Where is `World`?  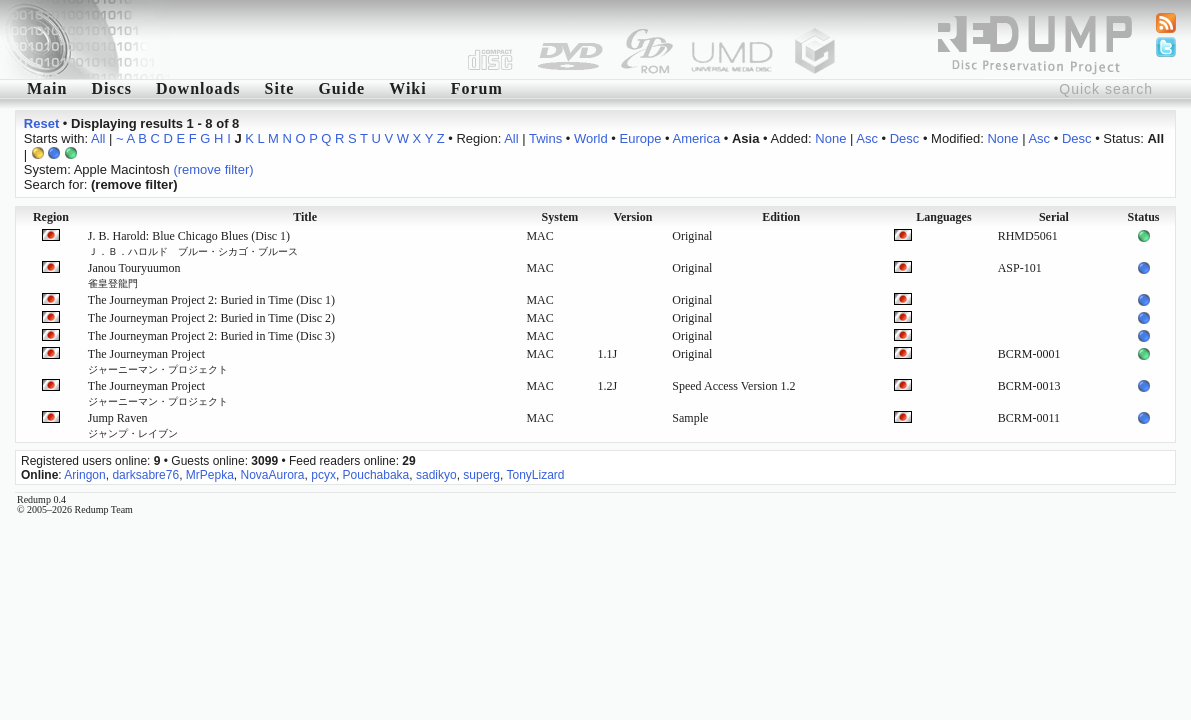 World is located at coordinates (591, 138).